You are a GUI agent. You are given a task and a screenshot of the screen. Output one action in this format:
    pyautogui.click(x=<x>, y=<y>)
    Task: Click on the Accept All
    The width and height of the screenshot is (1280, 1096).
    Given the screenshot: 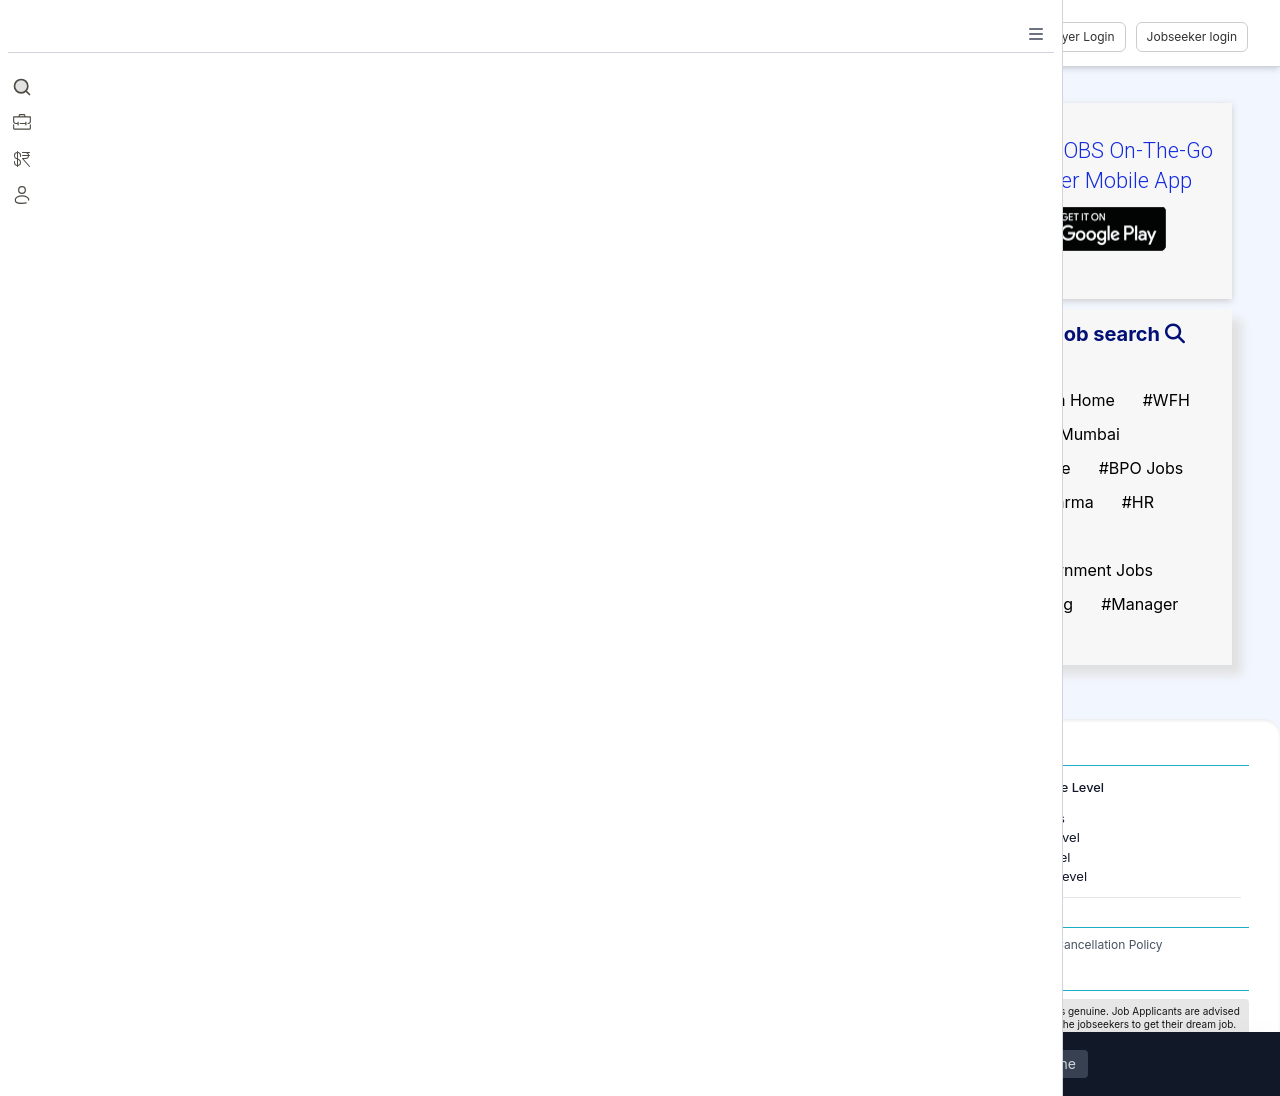 What is the action you would take?
    pyautogui.click(x=956, y=1064)
    